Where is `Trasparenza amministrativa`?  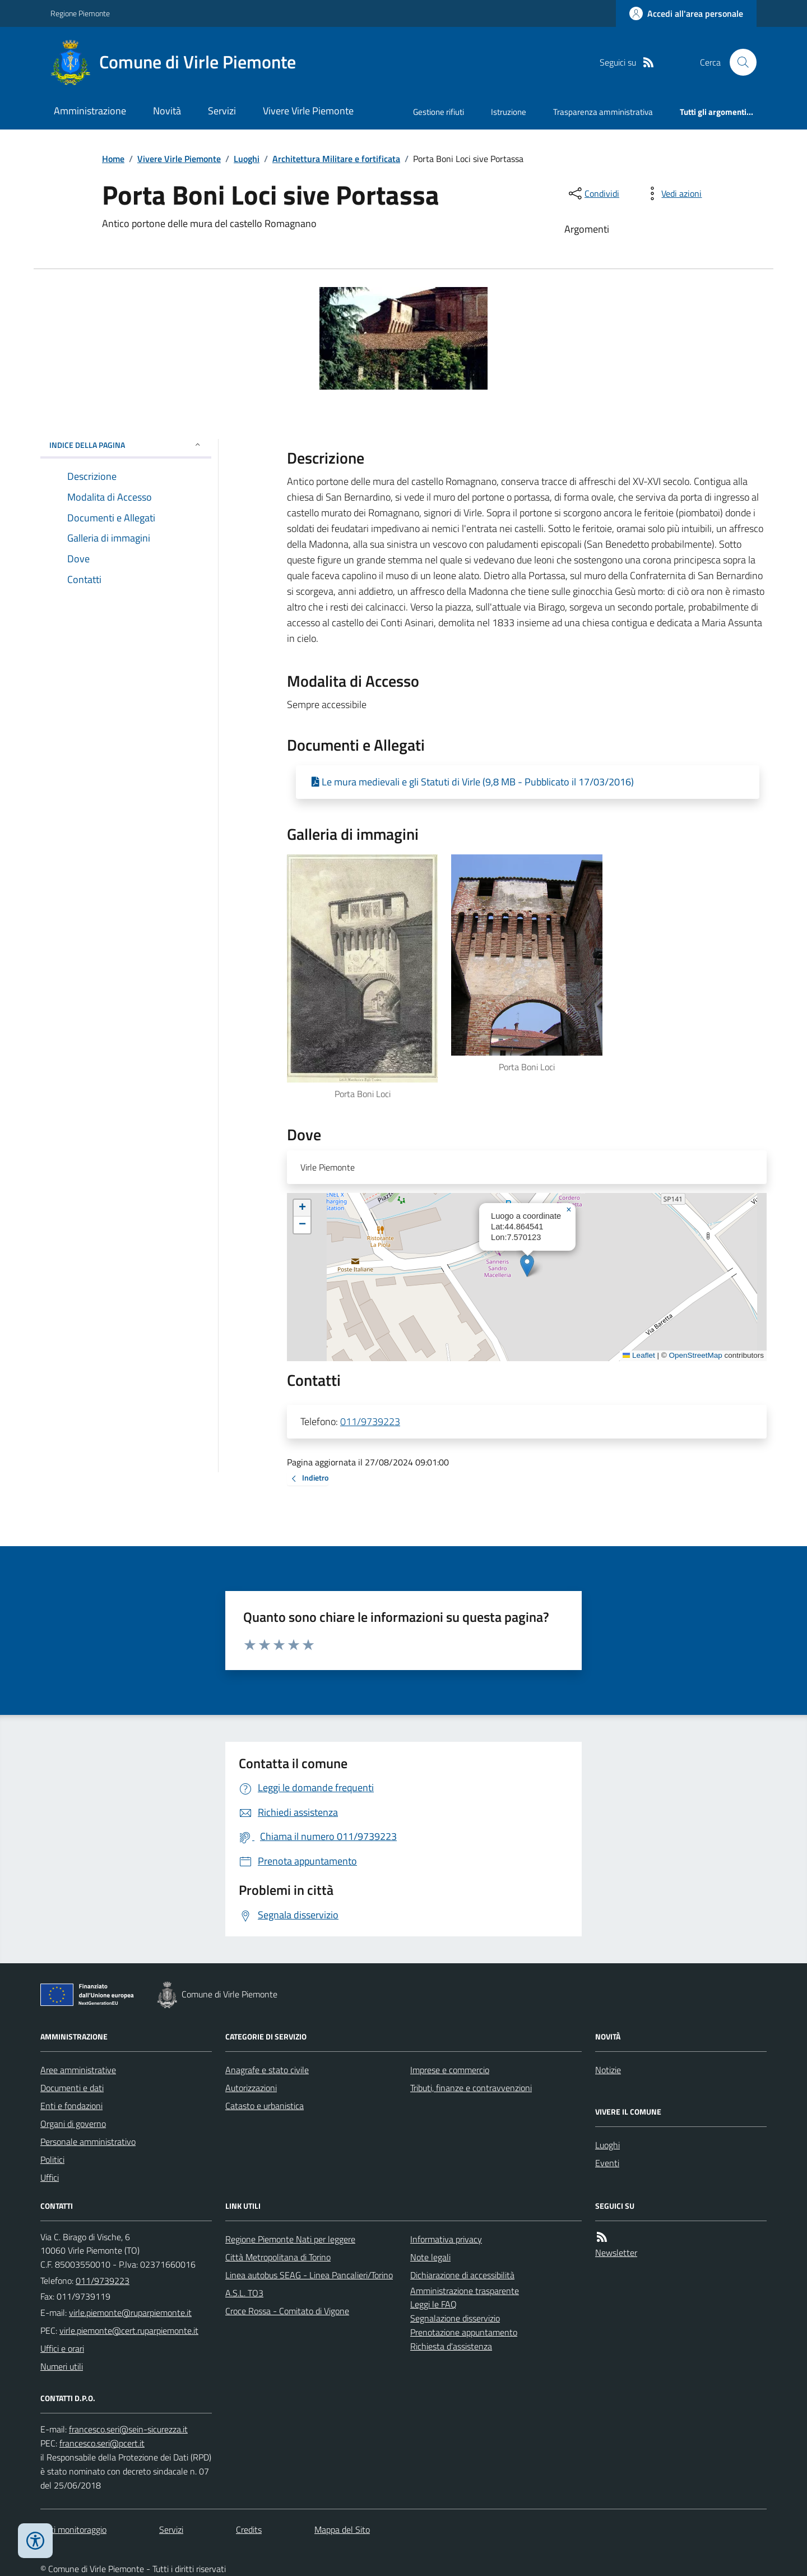 Trasparenza amministrativa is located at coordinates (603, 111).